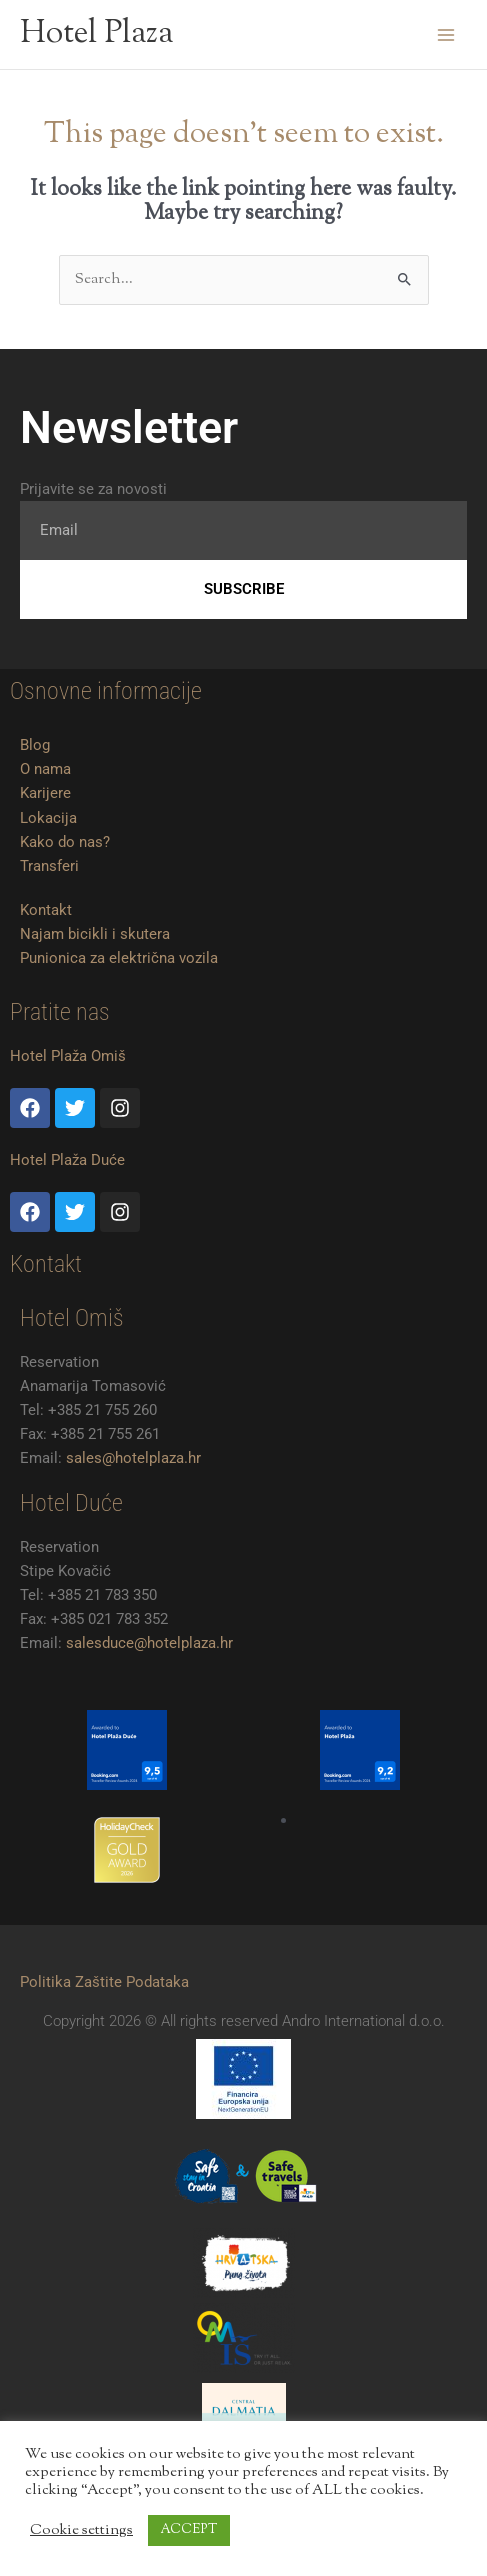  What do you see at coordinates (65, 842) in the screenshot?
I see `Kako do nas?` at bounding box center [65, 842].